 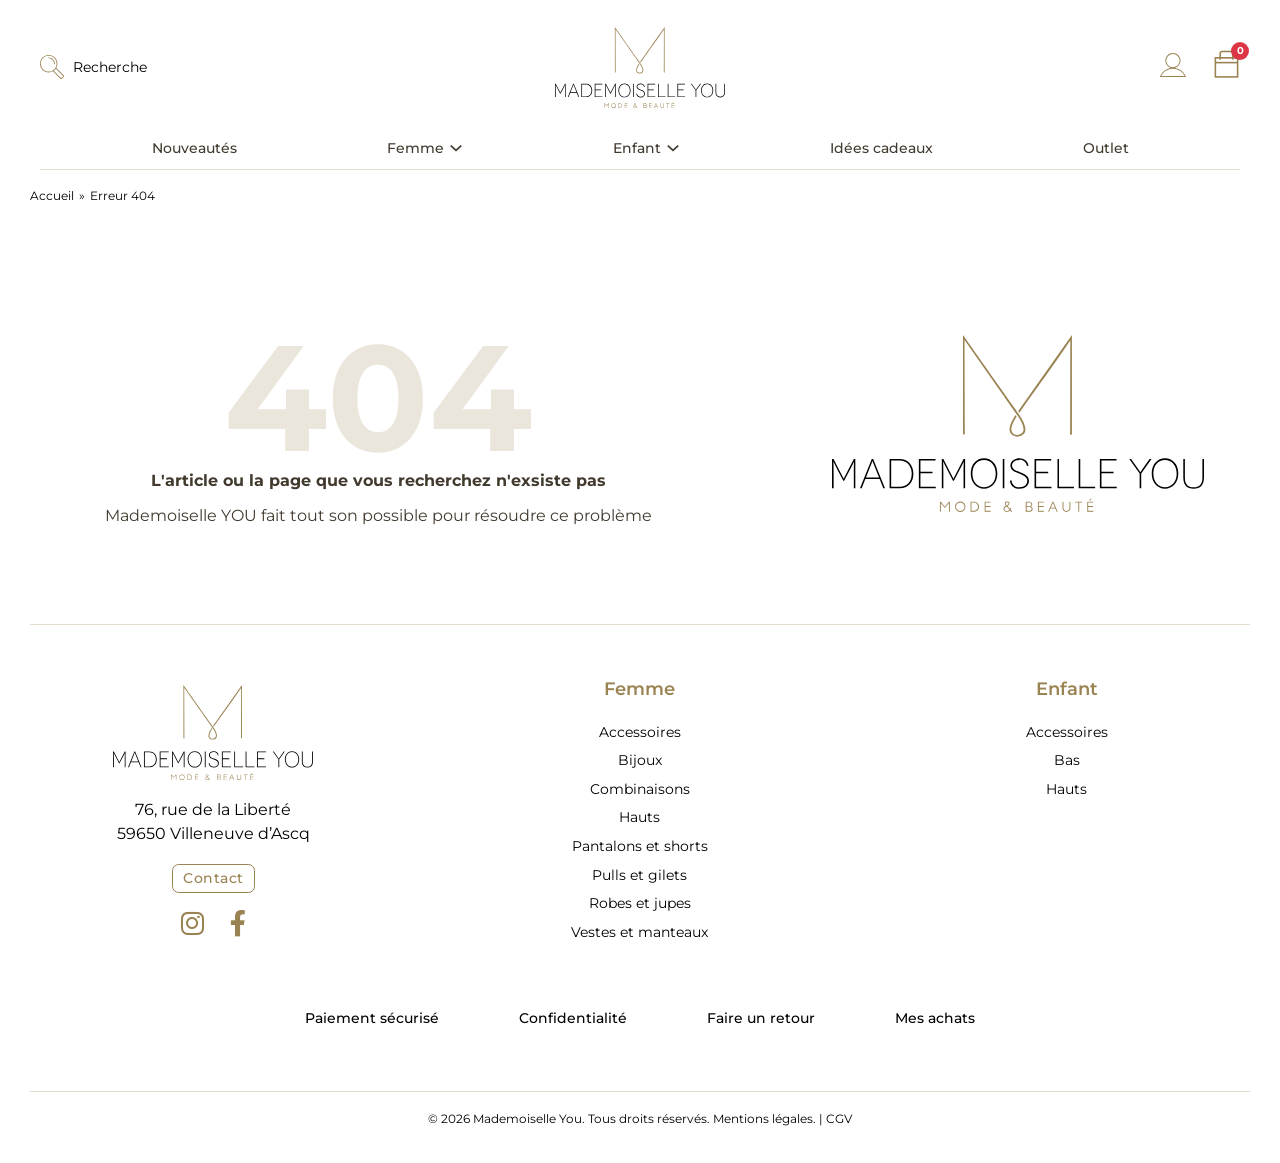 I want to click on Hauts, so click(x=639, y=817).